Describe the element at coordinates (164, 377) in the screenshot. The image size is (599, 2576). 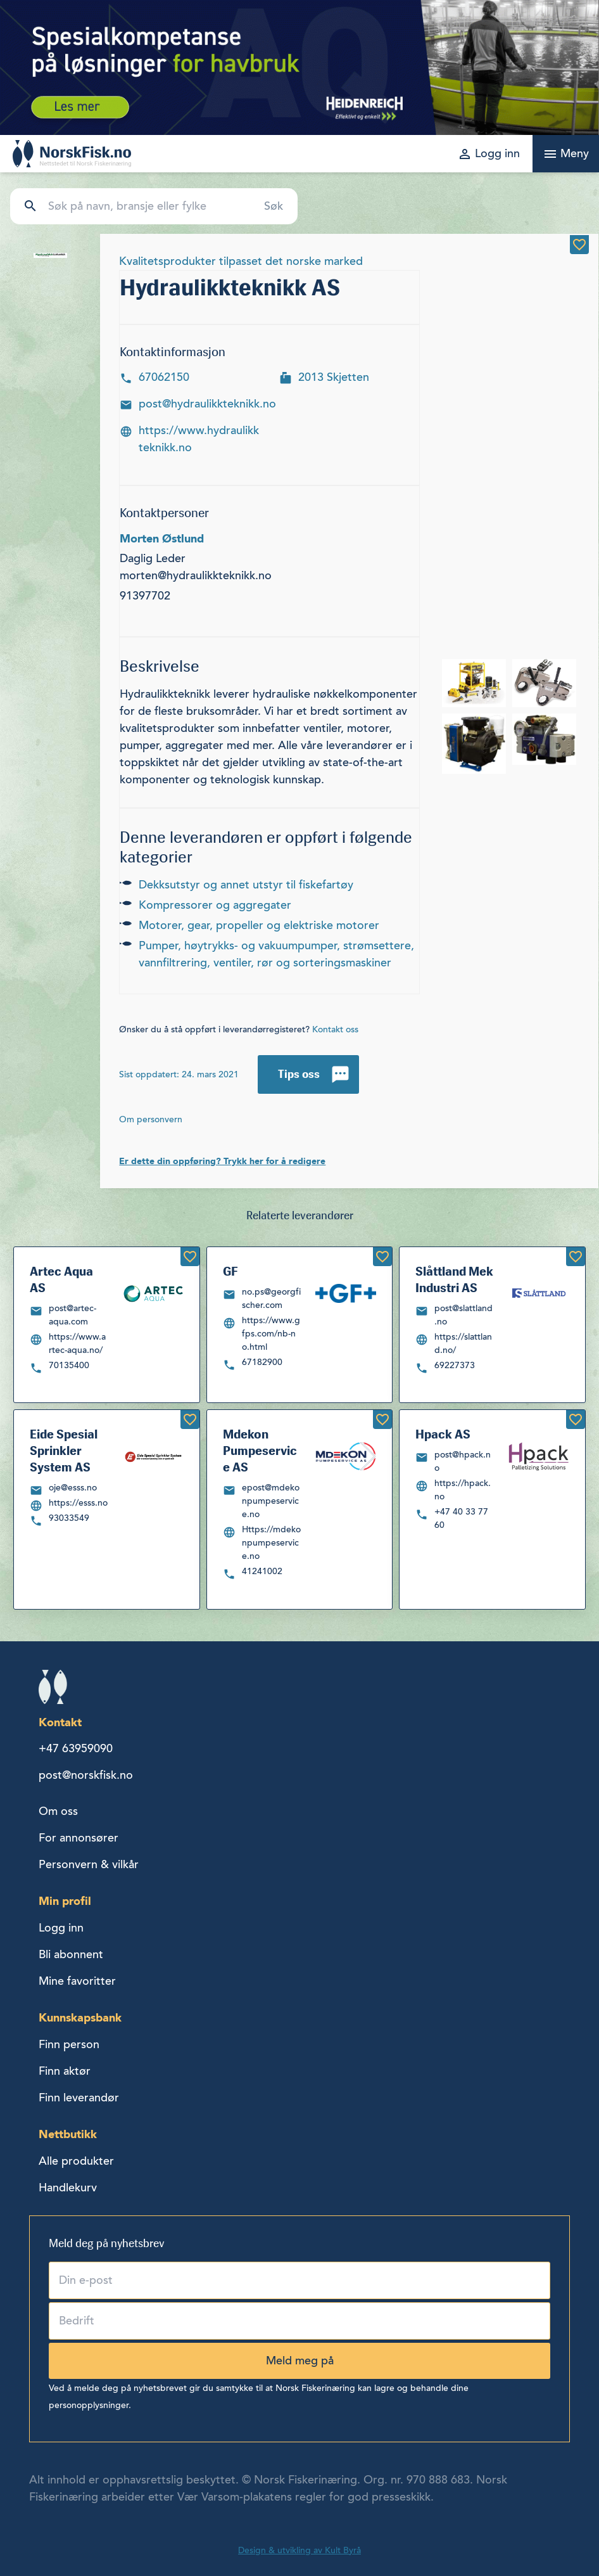
I see `67062150` at that location.